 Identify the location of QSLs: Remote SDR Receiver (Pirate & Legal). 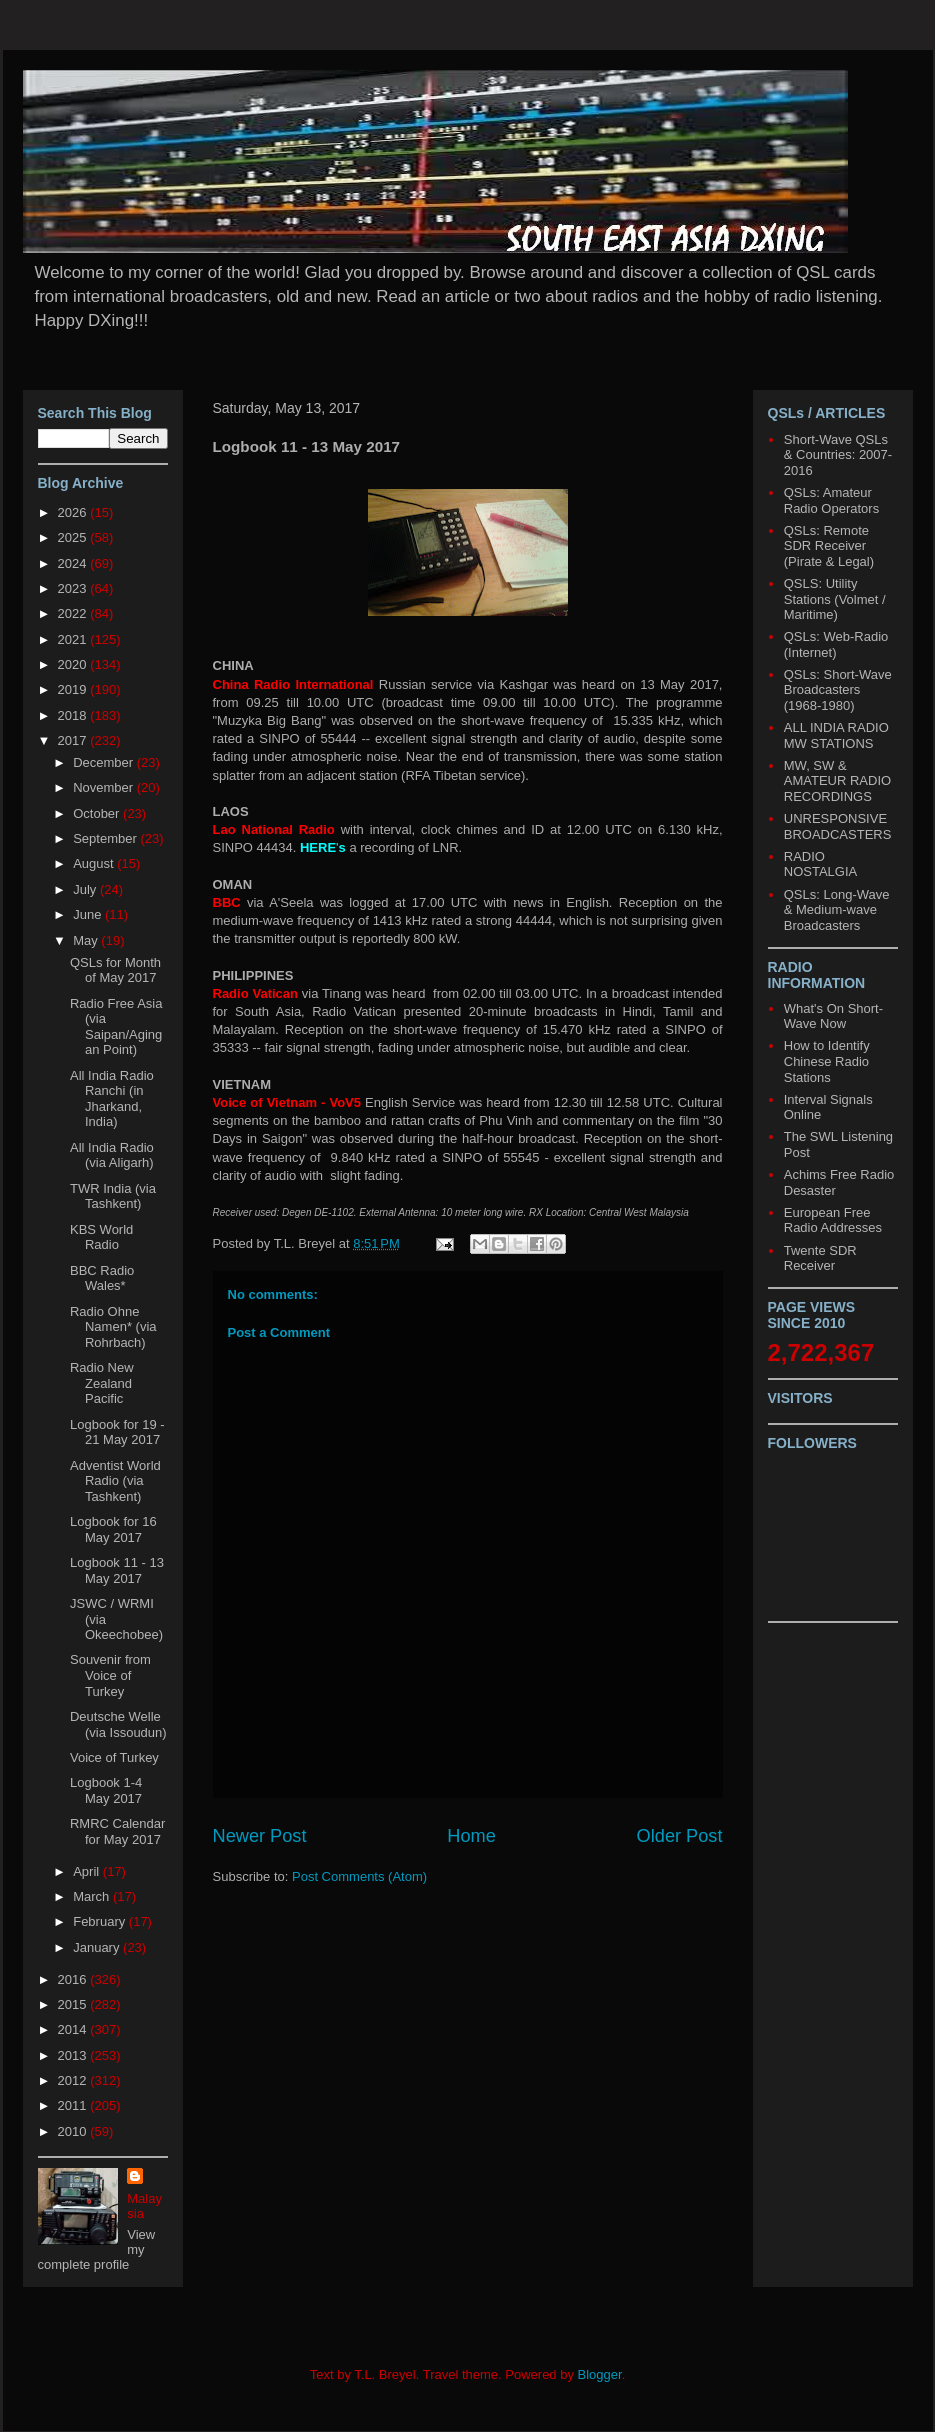
(829, 546).